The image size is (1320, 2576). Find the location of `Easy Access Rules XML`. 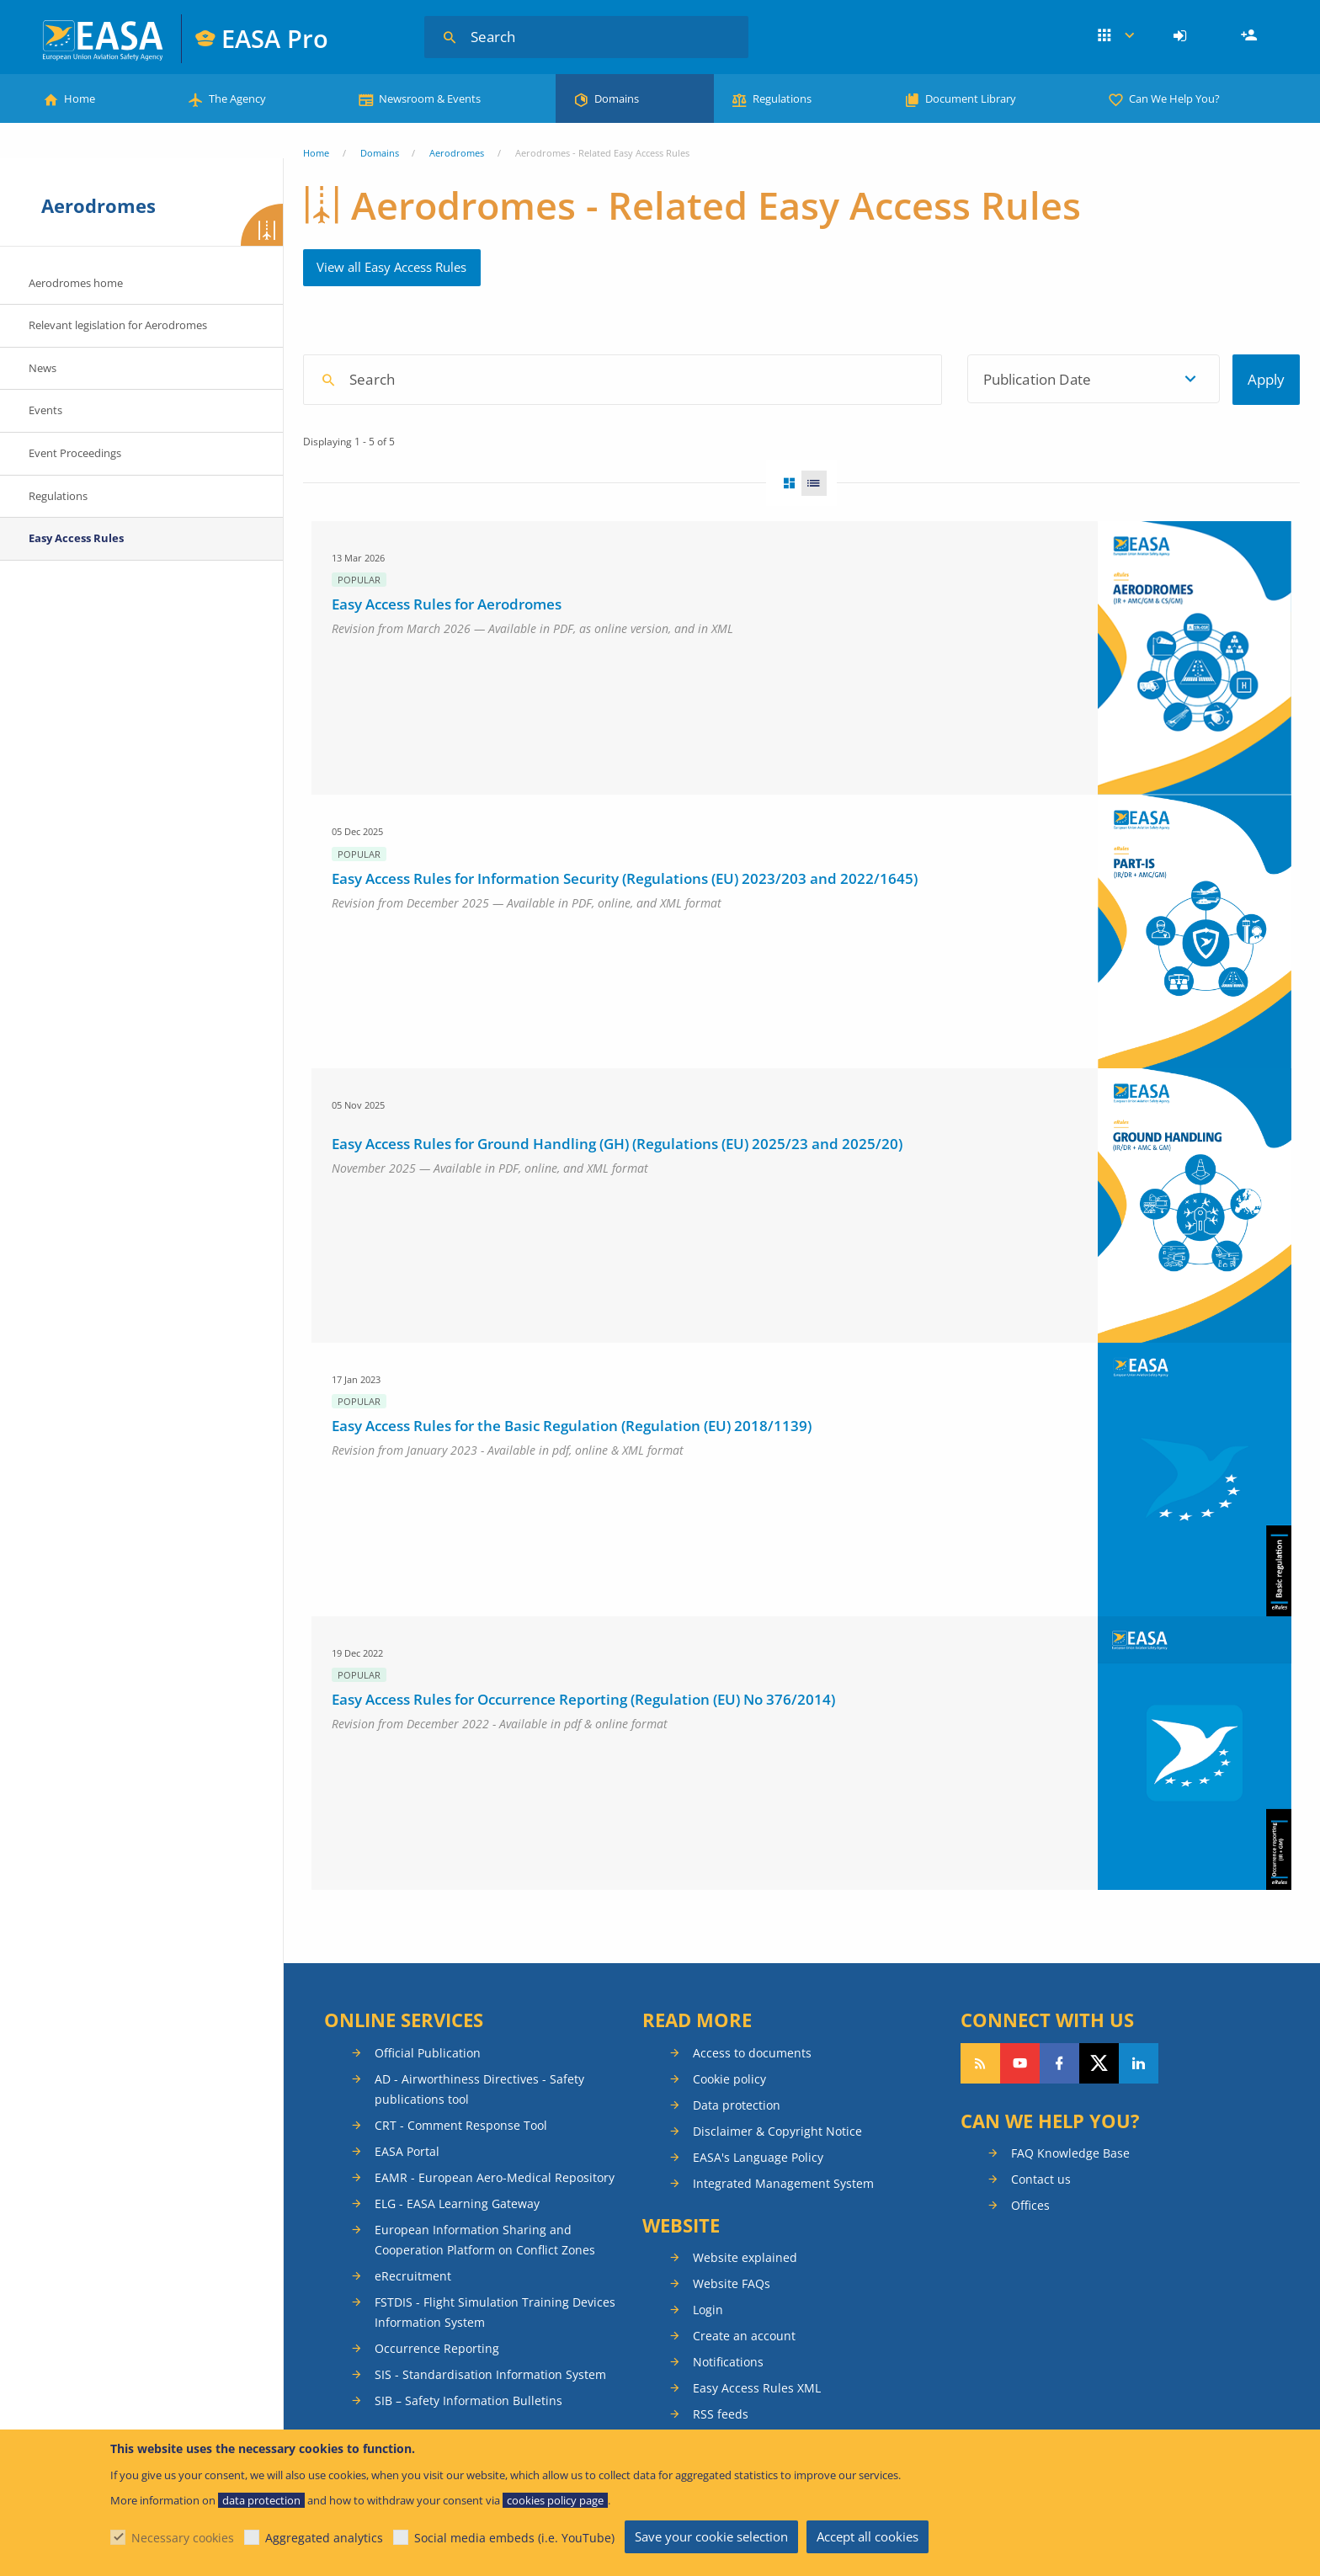

Easy Access Rules XML is located at coordinates (757, 2388).